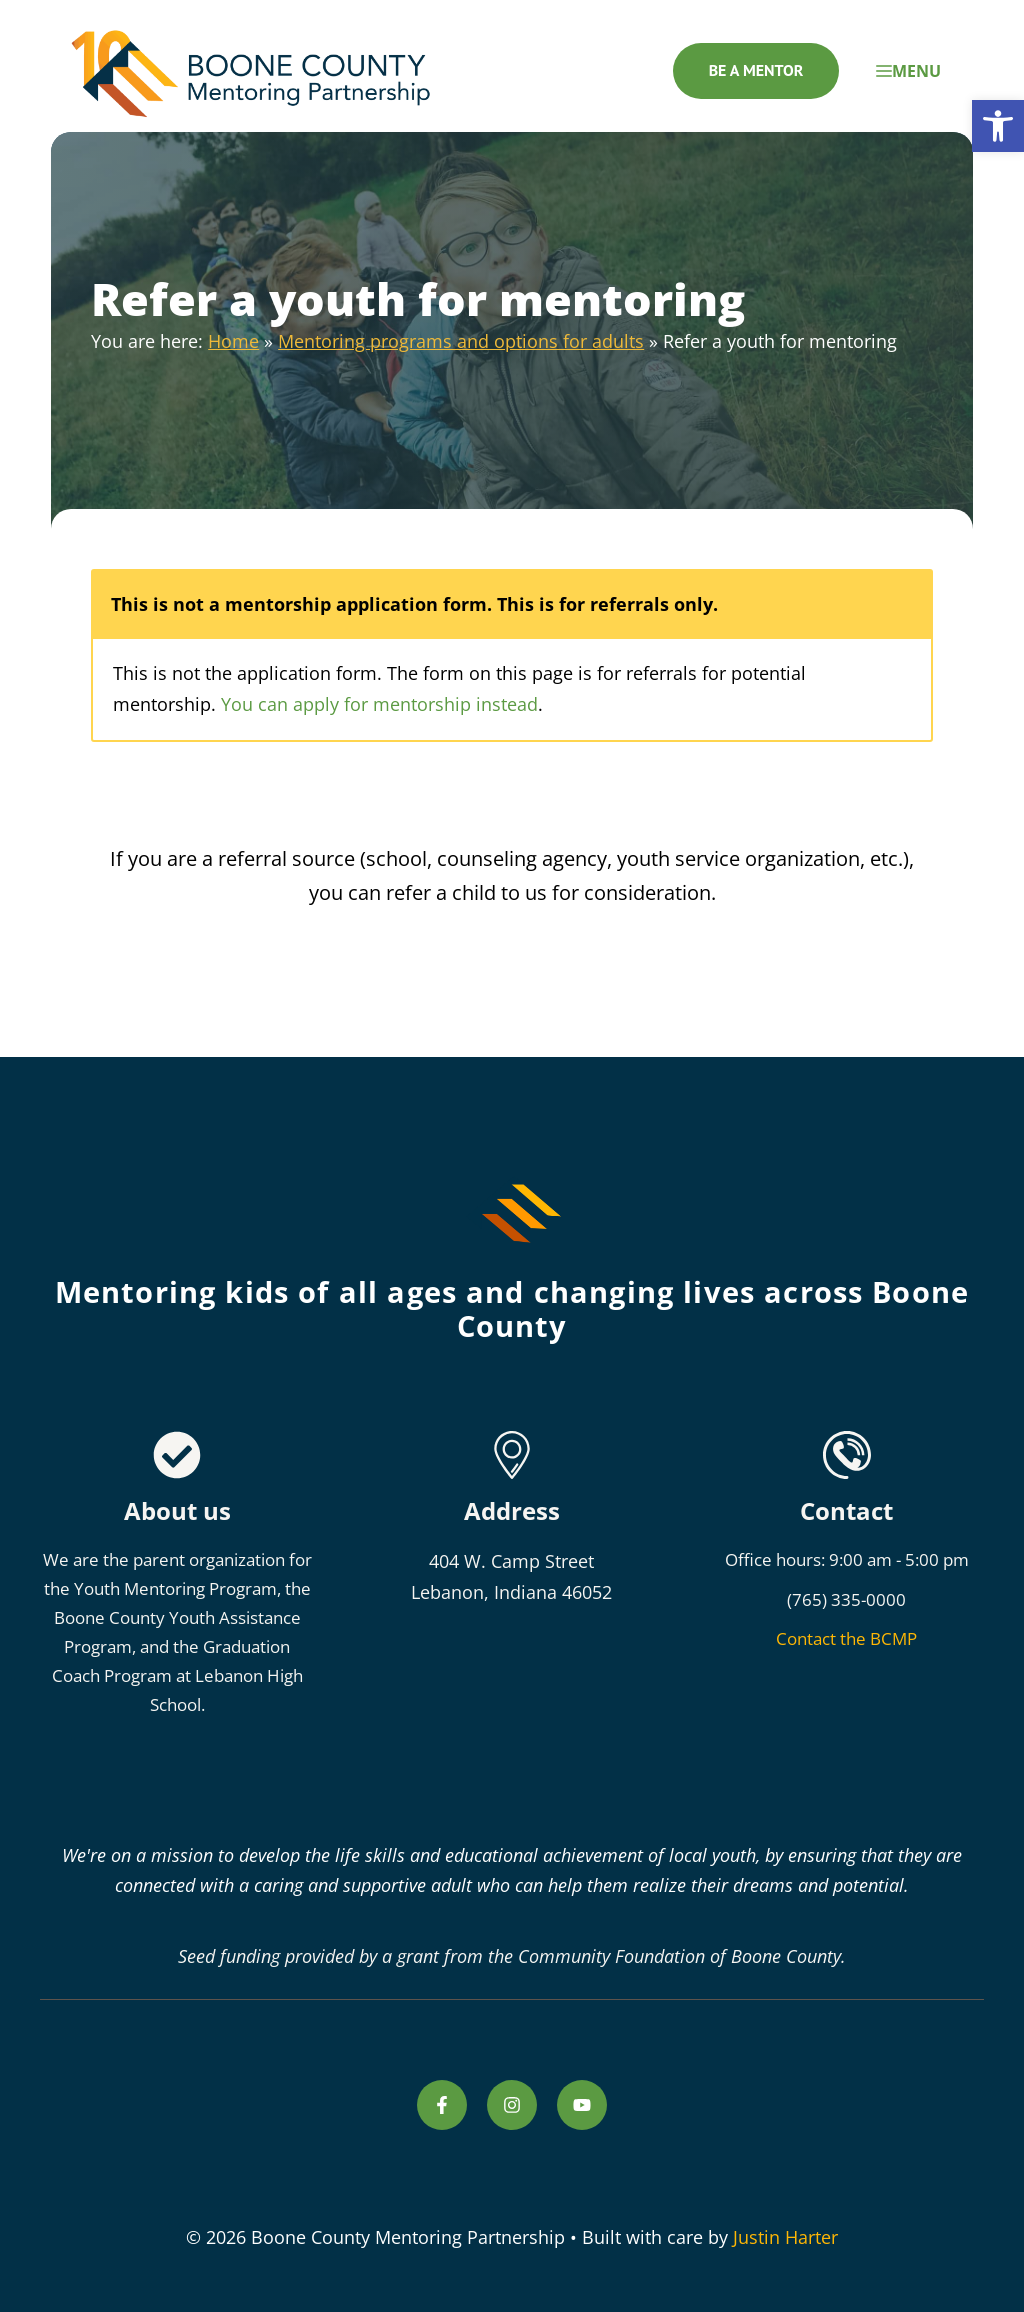  Describe the element at coordinates (379, 704) in the screenshot. I see `You can apply for mentorship instead` at that location.